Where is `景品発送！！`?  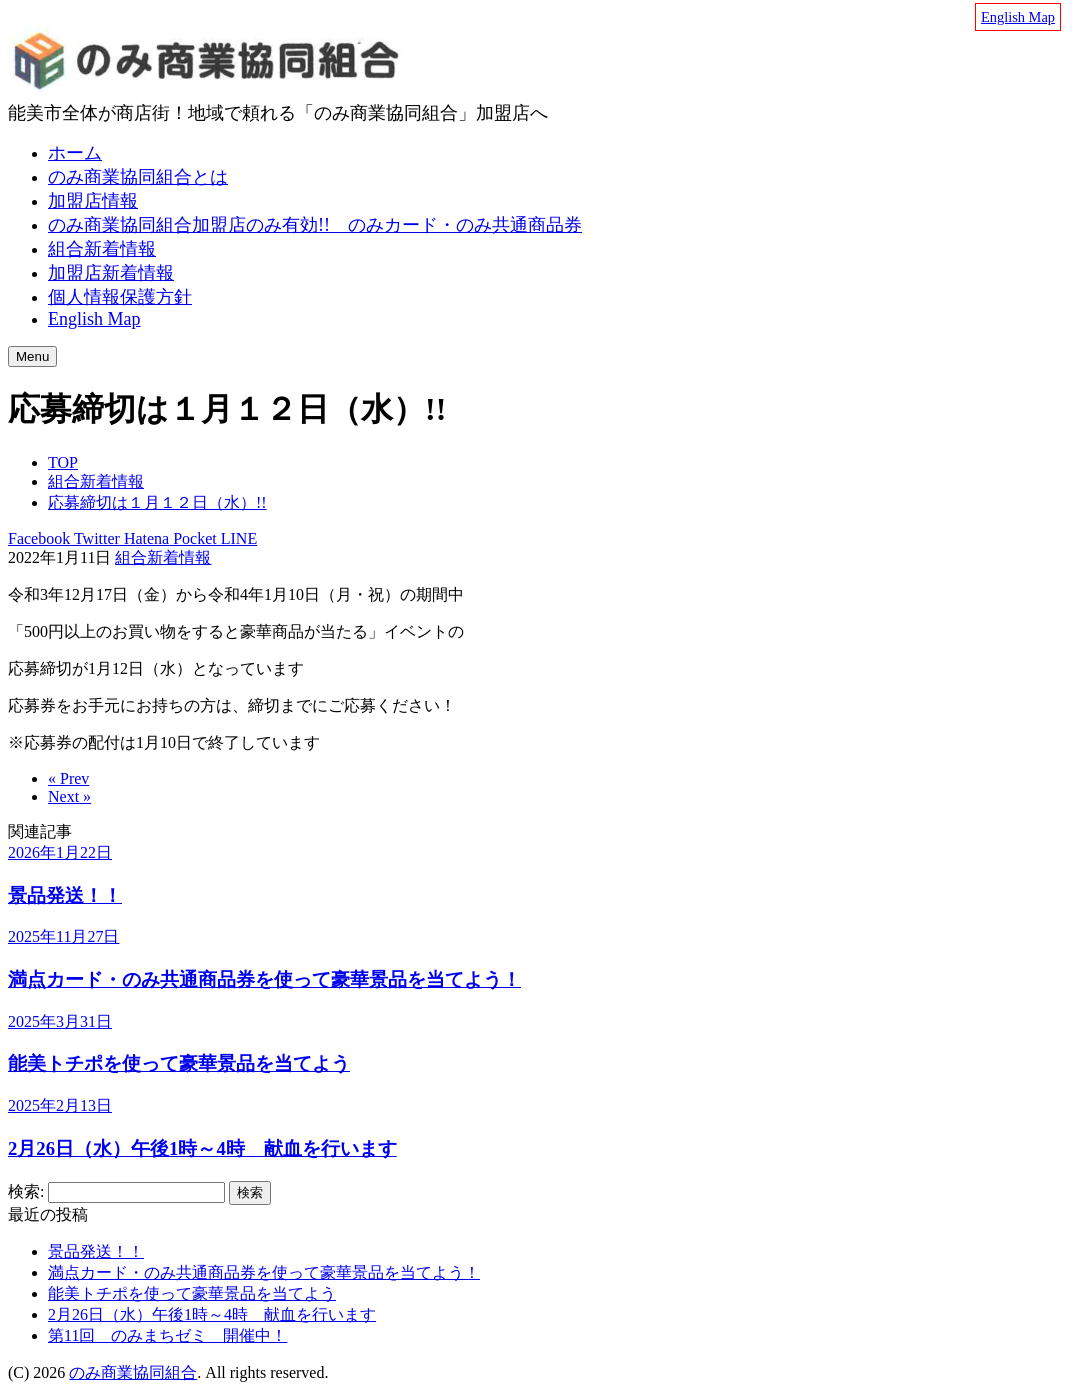 景品発送！！ is located at coordinates (96, 1251).